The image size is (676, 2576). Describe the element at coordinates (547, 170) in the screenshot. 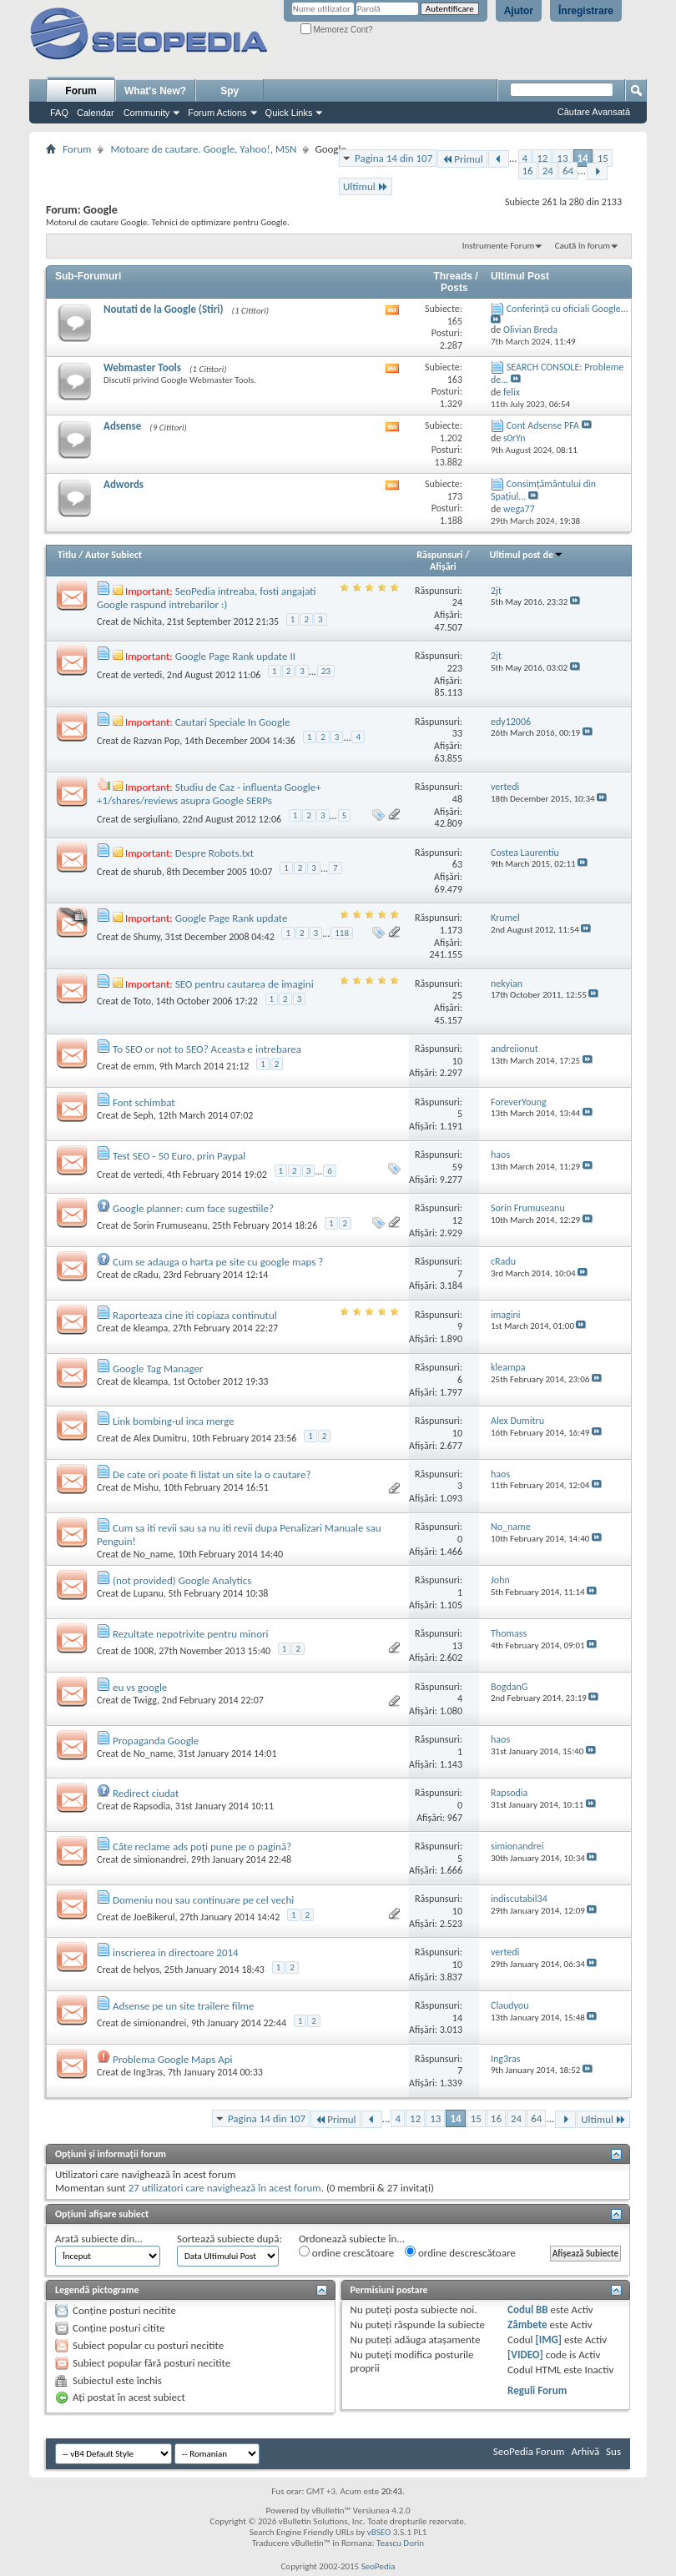

I see `24` at that location.